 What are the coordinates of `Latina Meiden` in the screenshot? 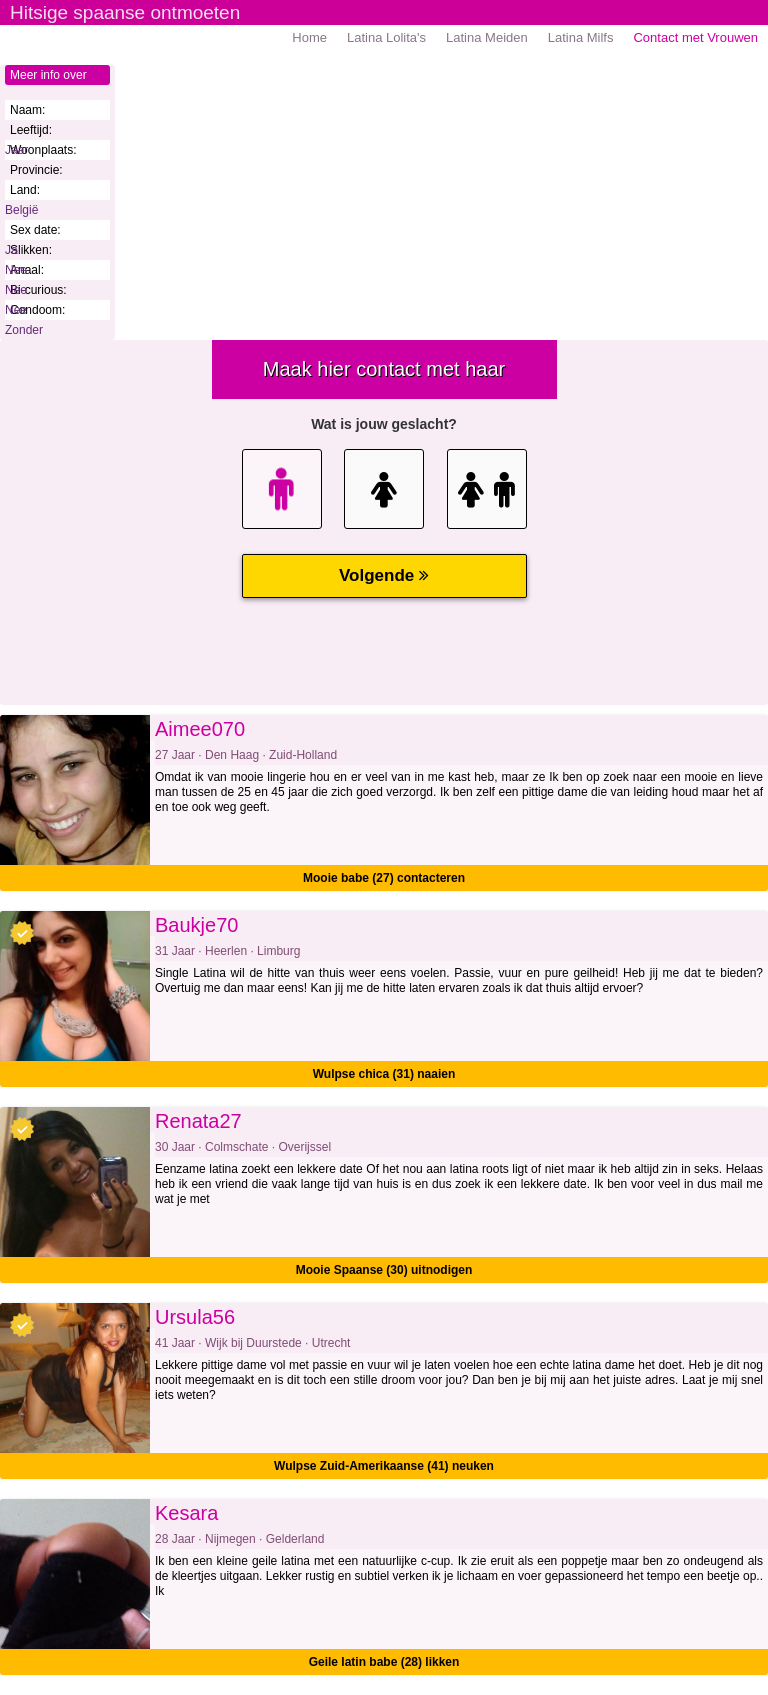 It's located at (487, 37).